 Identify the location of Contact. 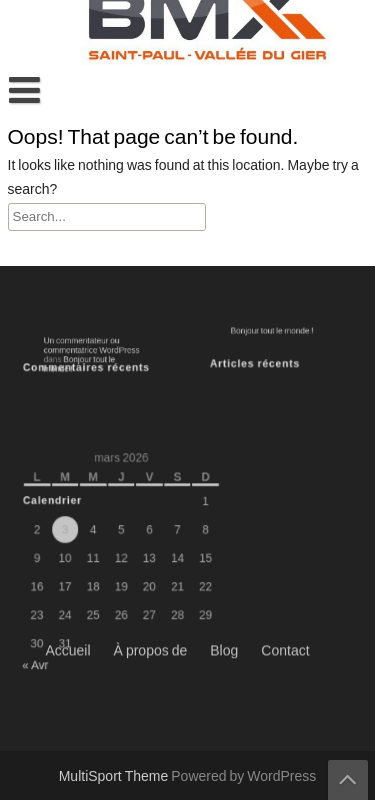
(285, 391).